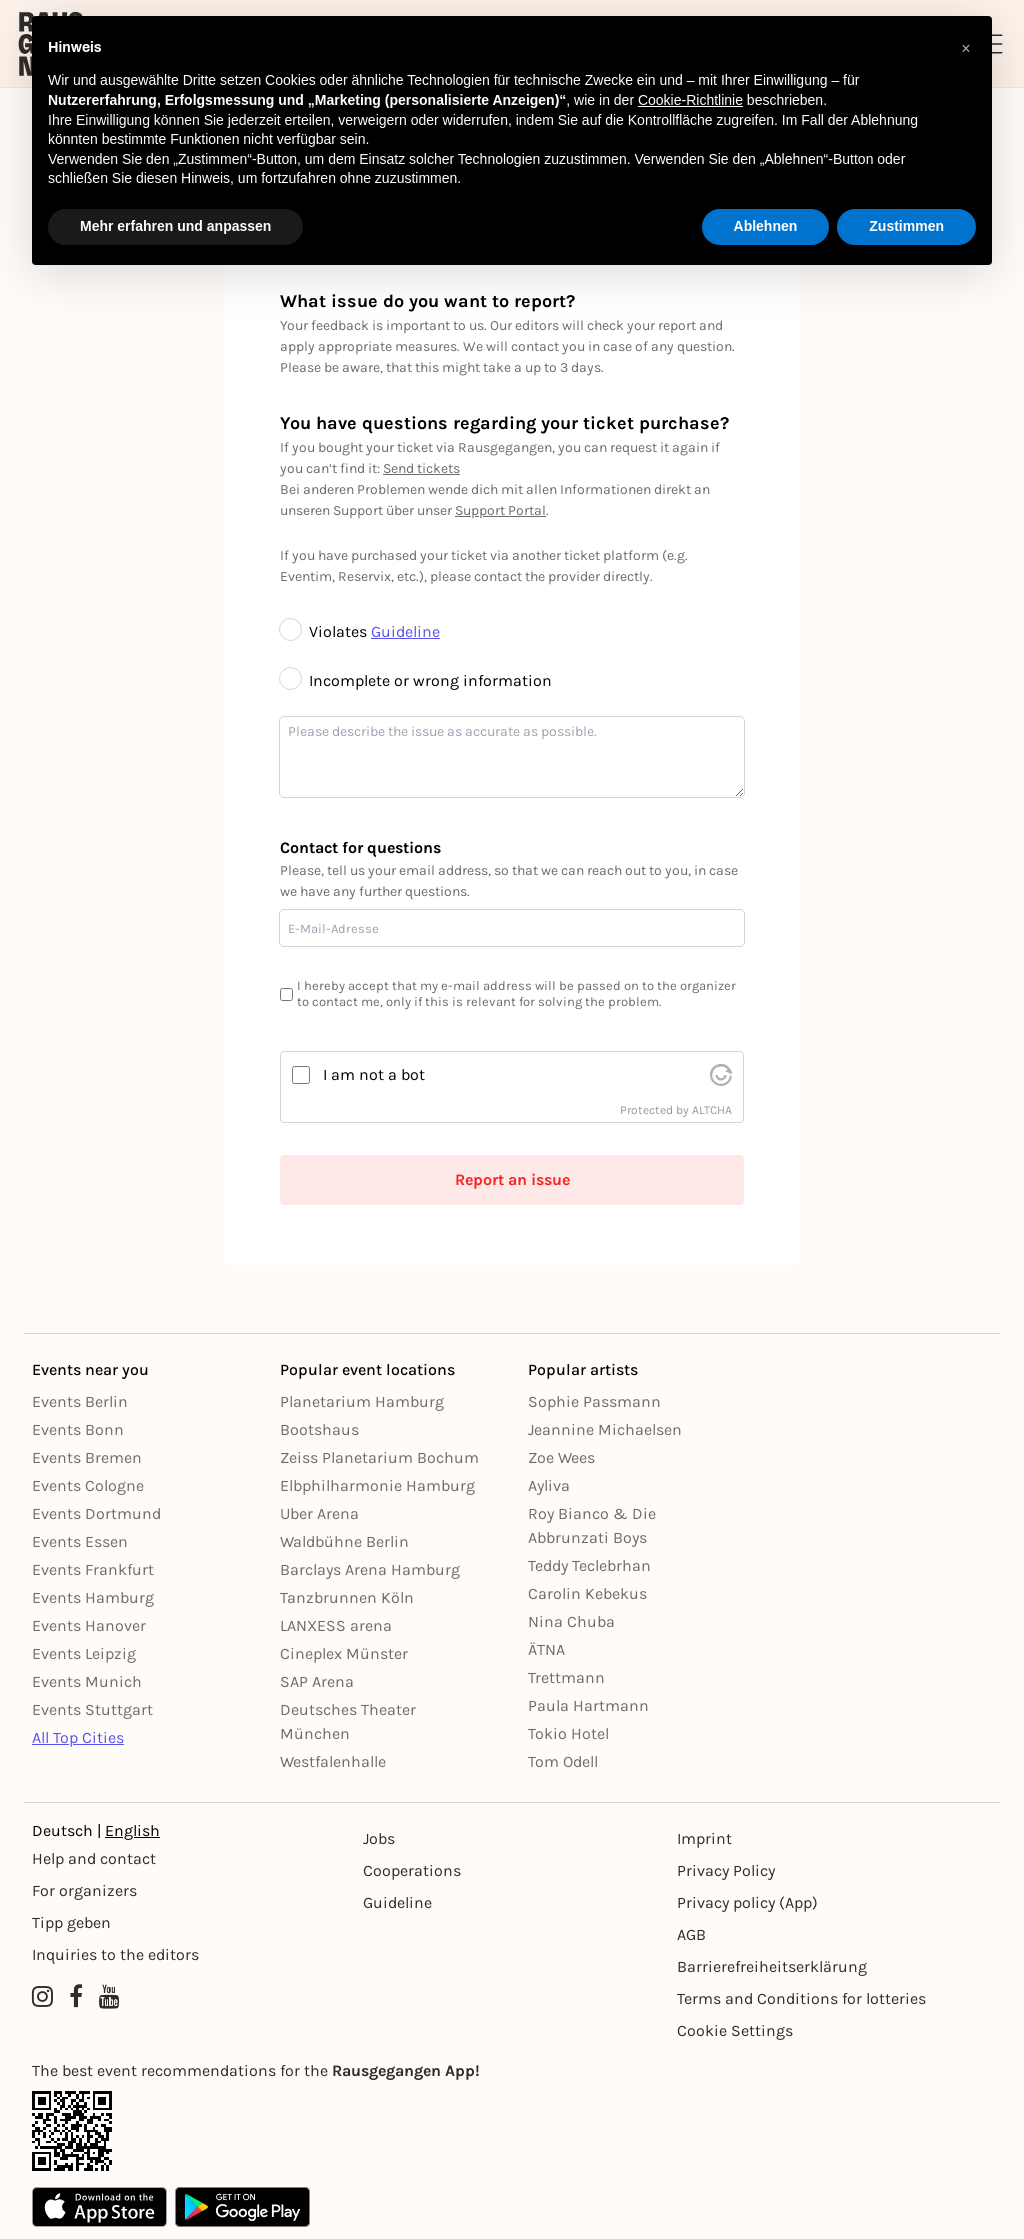  Describe the element at coordinates (115, 1954) in the screenshot. I see `Inquiries to the editors` at that location.